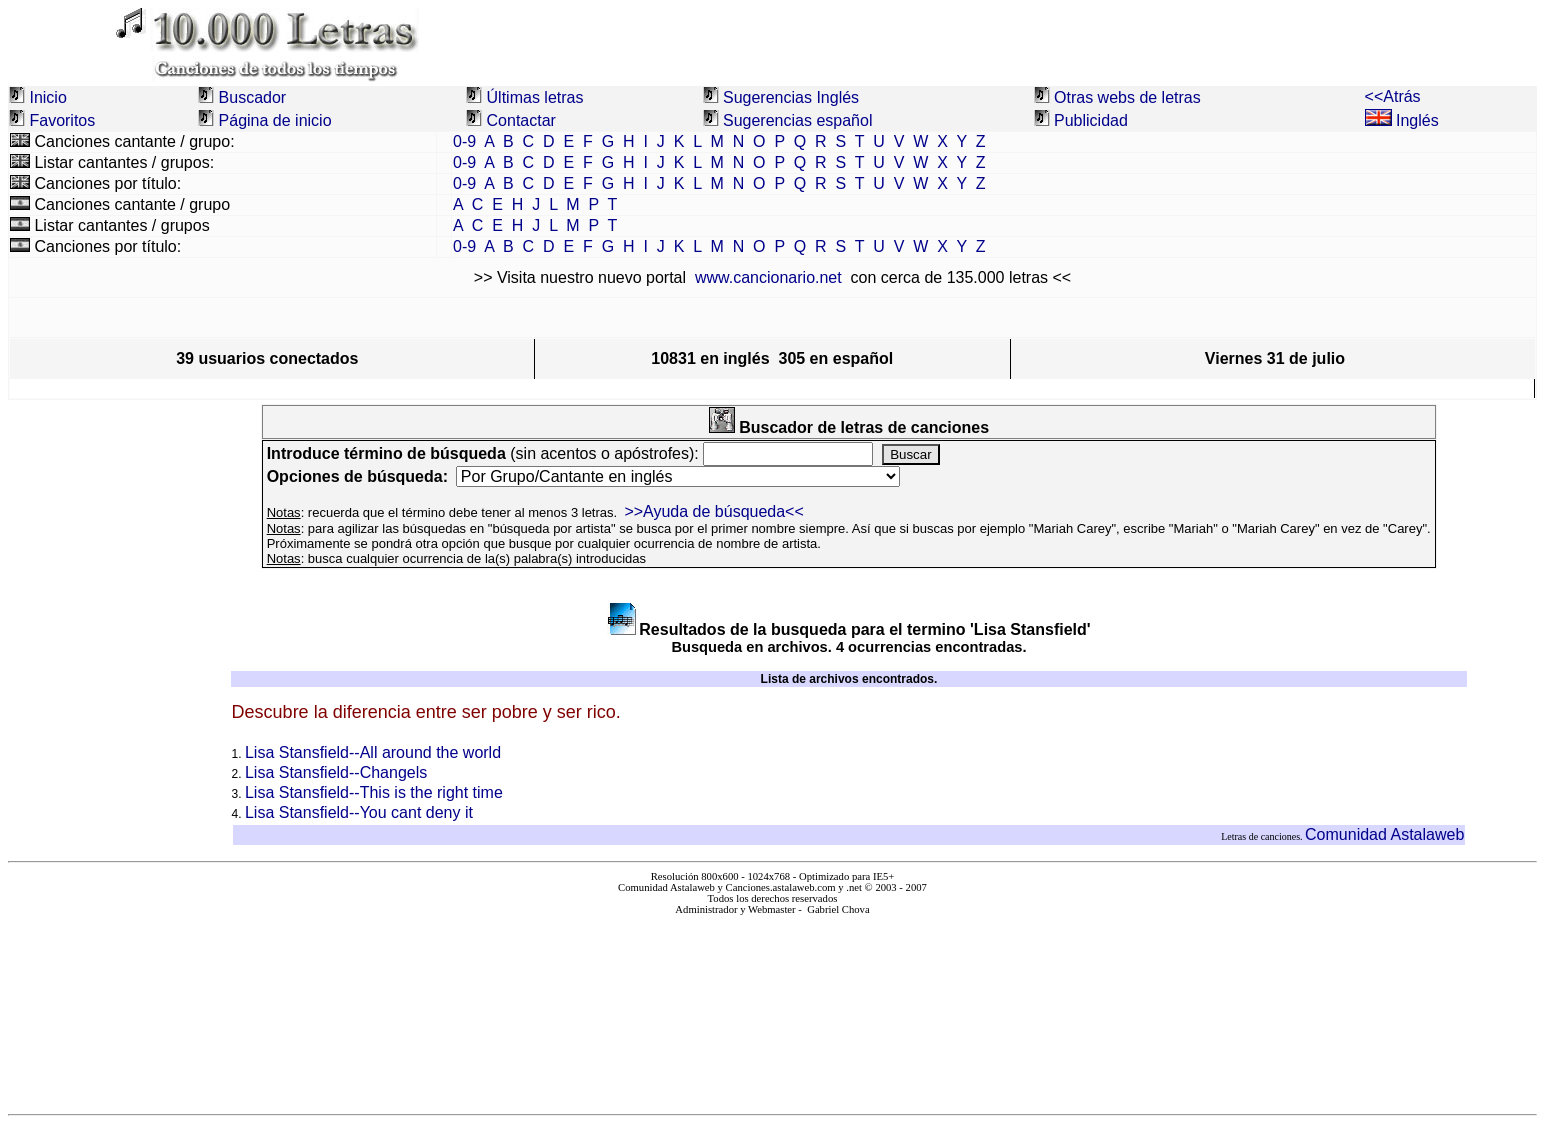 The image size is (1545, 1132). What do you see at coordinates (373, 752) in the screenshot?
I see `Lisa Stansfield--All around the world` at bounding box center [373, 752].